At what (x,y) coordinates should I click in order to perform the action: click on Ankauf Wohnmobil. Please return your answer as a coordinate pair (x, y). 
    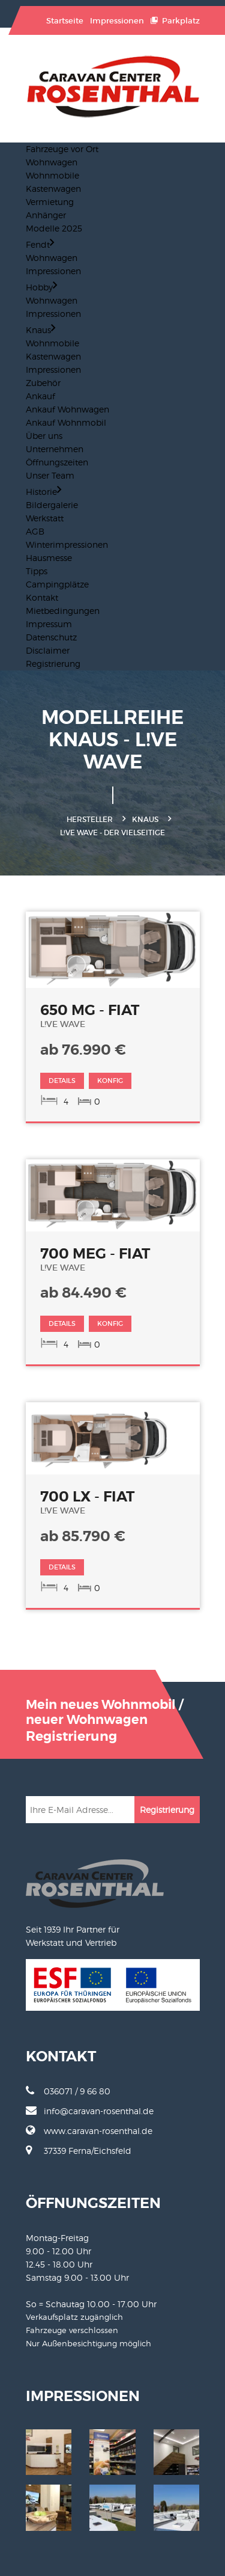
    Looking at the image, I should click on (66, 422).